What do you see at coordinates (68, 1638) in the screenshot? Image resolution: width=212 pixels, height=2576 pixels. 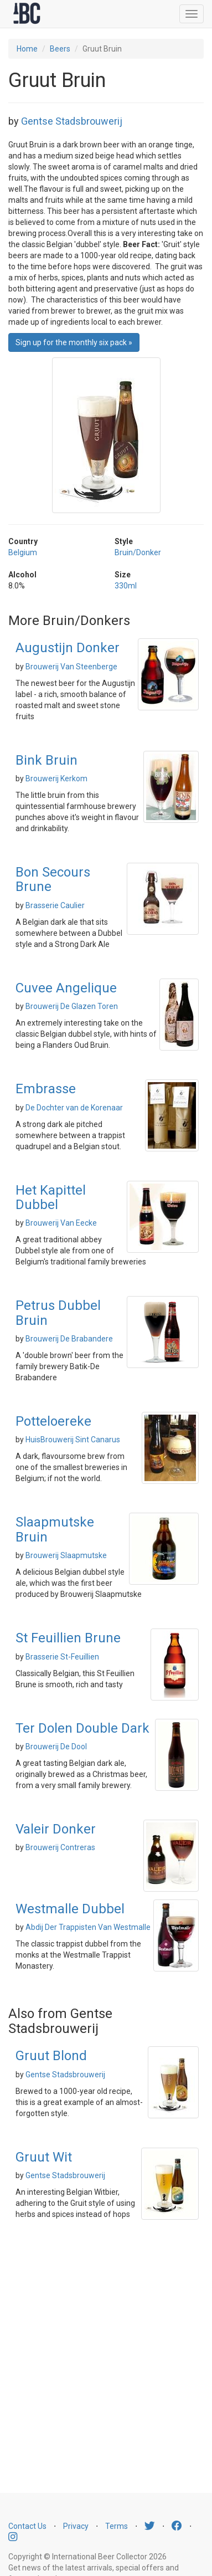 I see `St Feuillien Brune` at bounding box center [68, 1638].